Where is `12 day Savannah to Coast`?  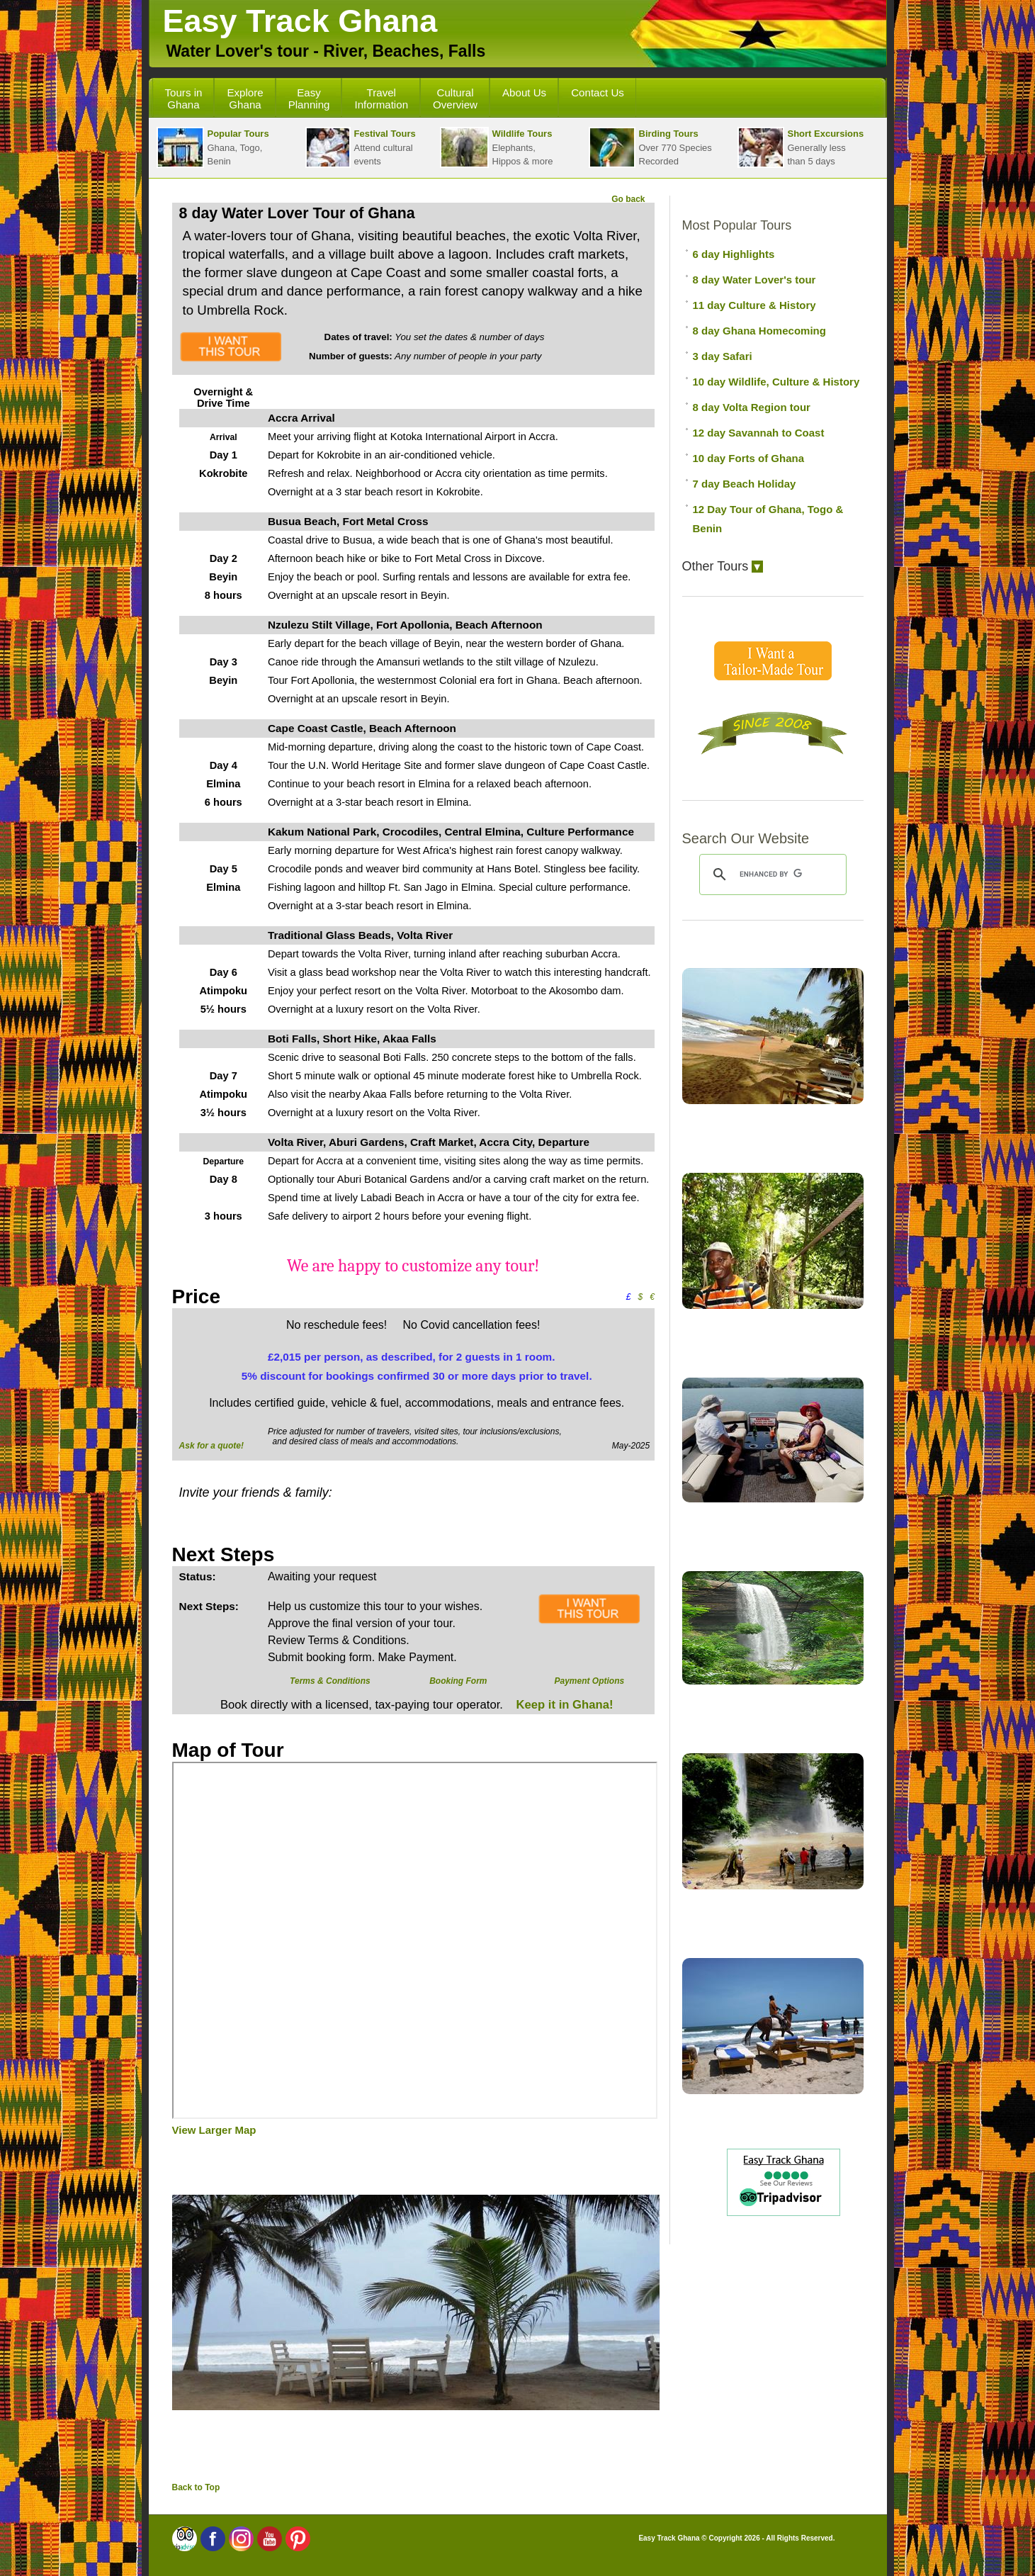 12 day Savannah to Coast is located at coordinates (759, 433).